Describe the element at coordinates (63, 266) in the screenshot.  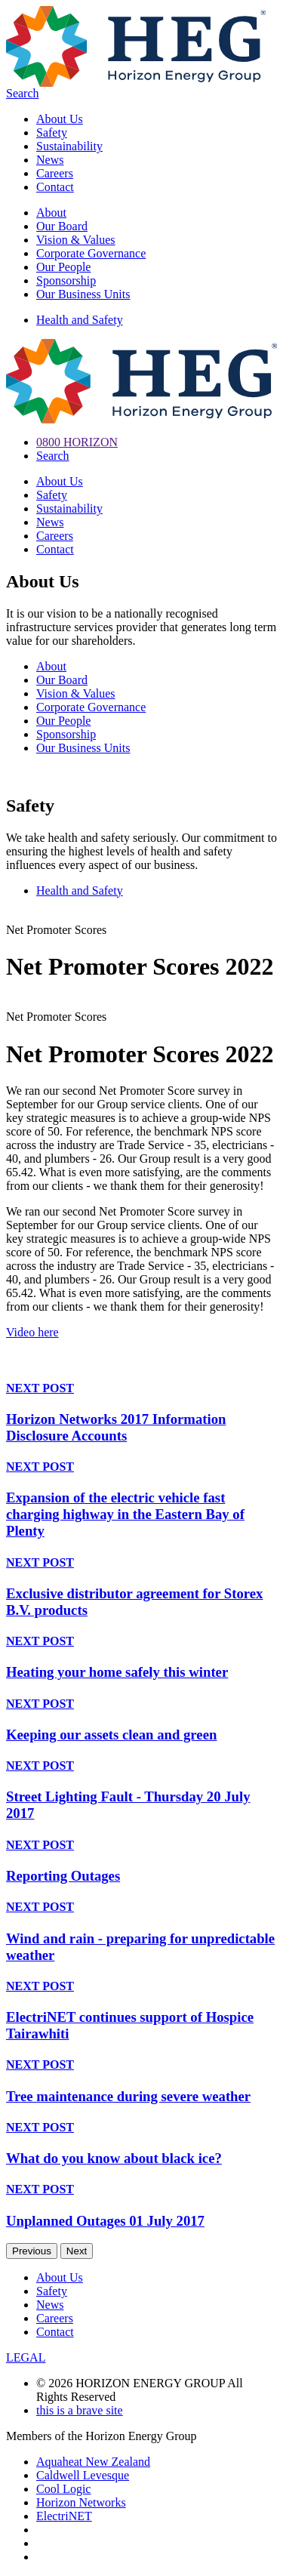
I see `Our People` at that location.